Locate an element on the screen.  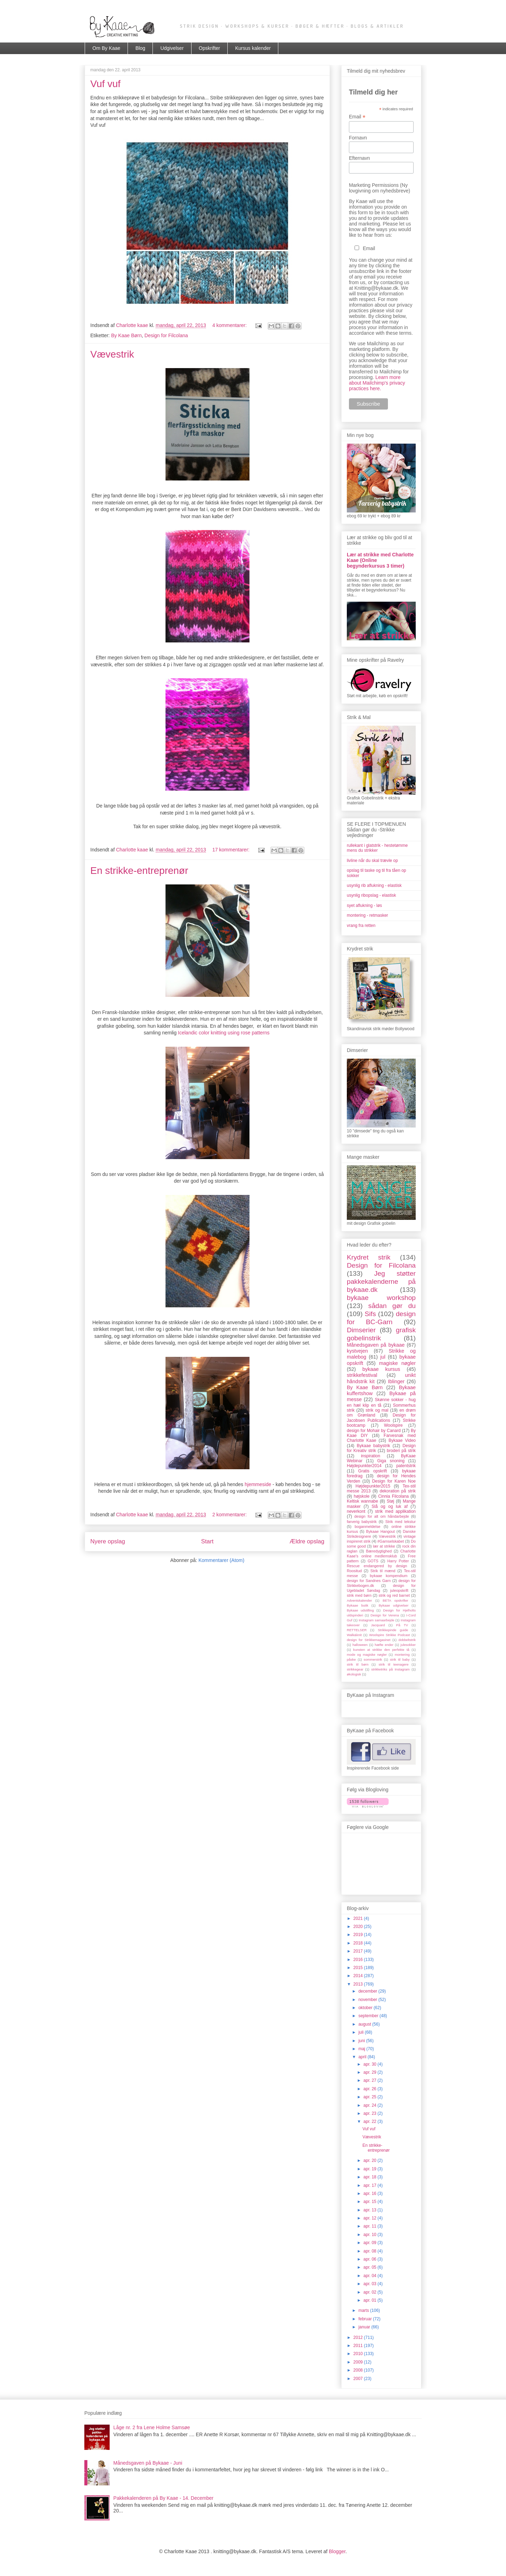
Fornavn is located at coordinates (358, 137).